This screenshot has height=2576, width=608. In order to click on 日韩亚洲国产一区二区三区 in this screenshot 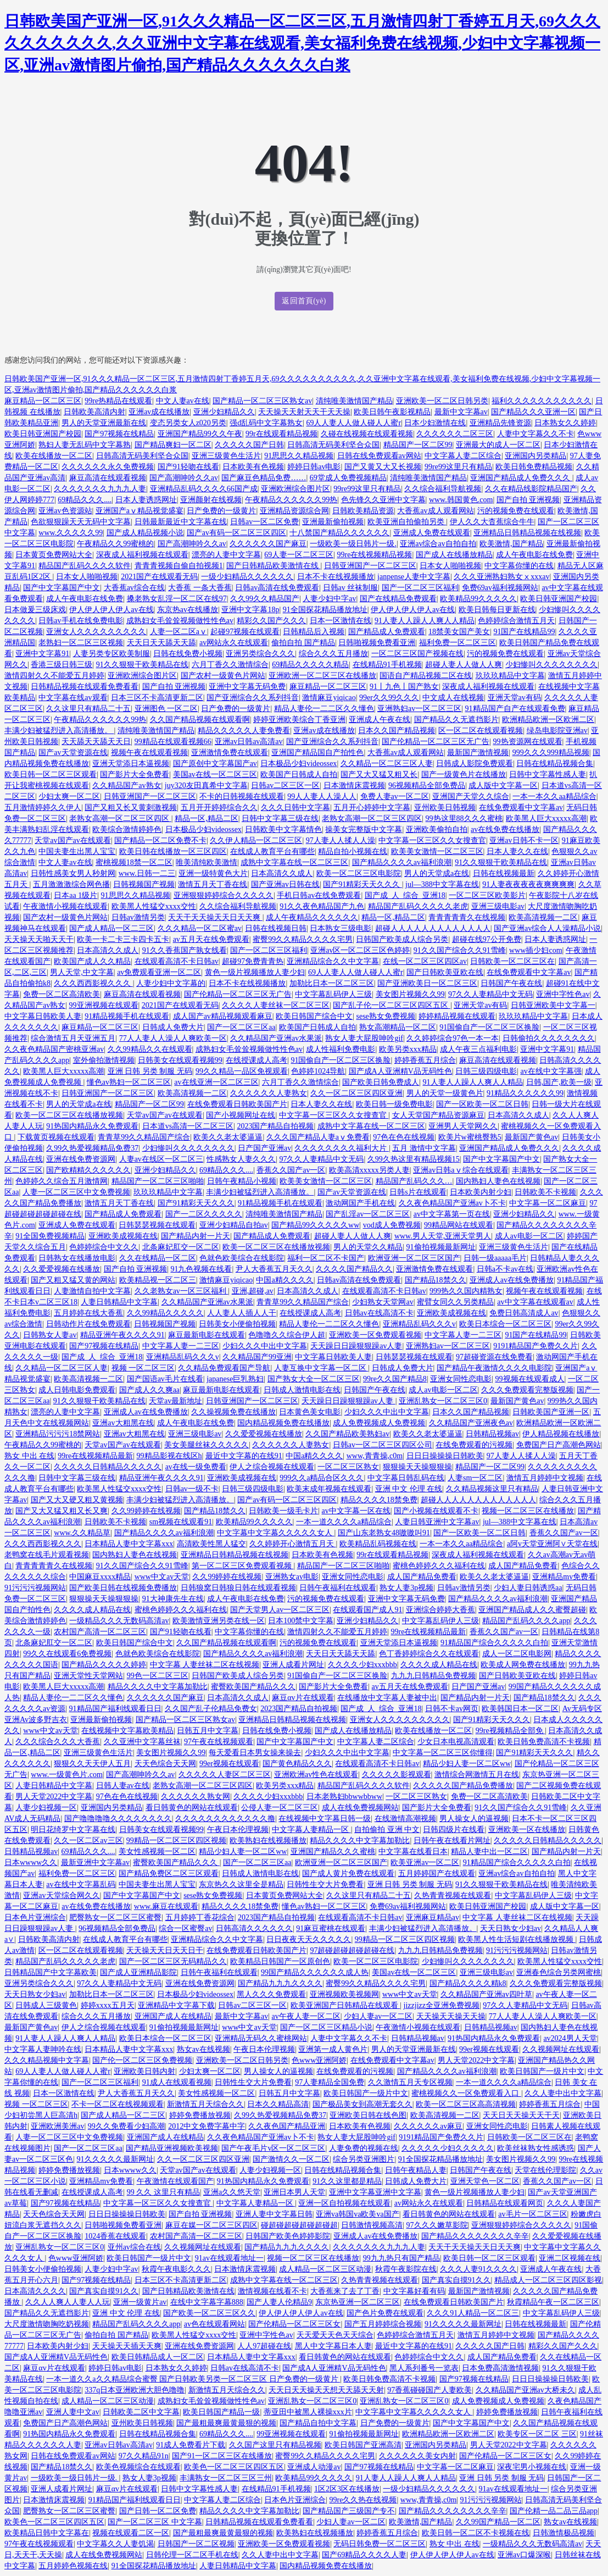, I will do `click(370, 566)`.